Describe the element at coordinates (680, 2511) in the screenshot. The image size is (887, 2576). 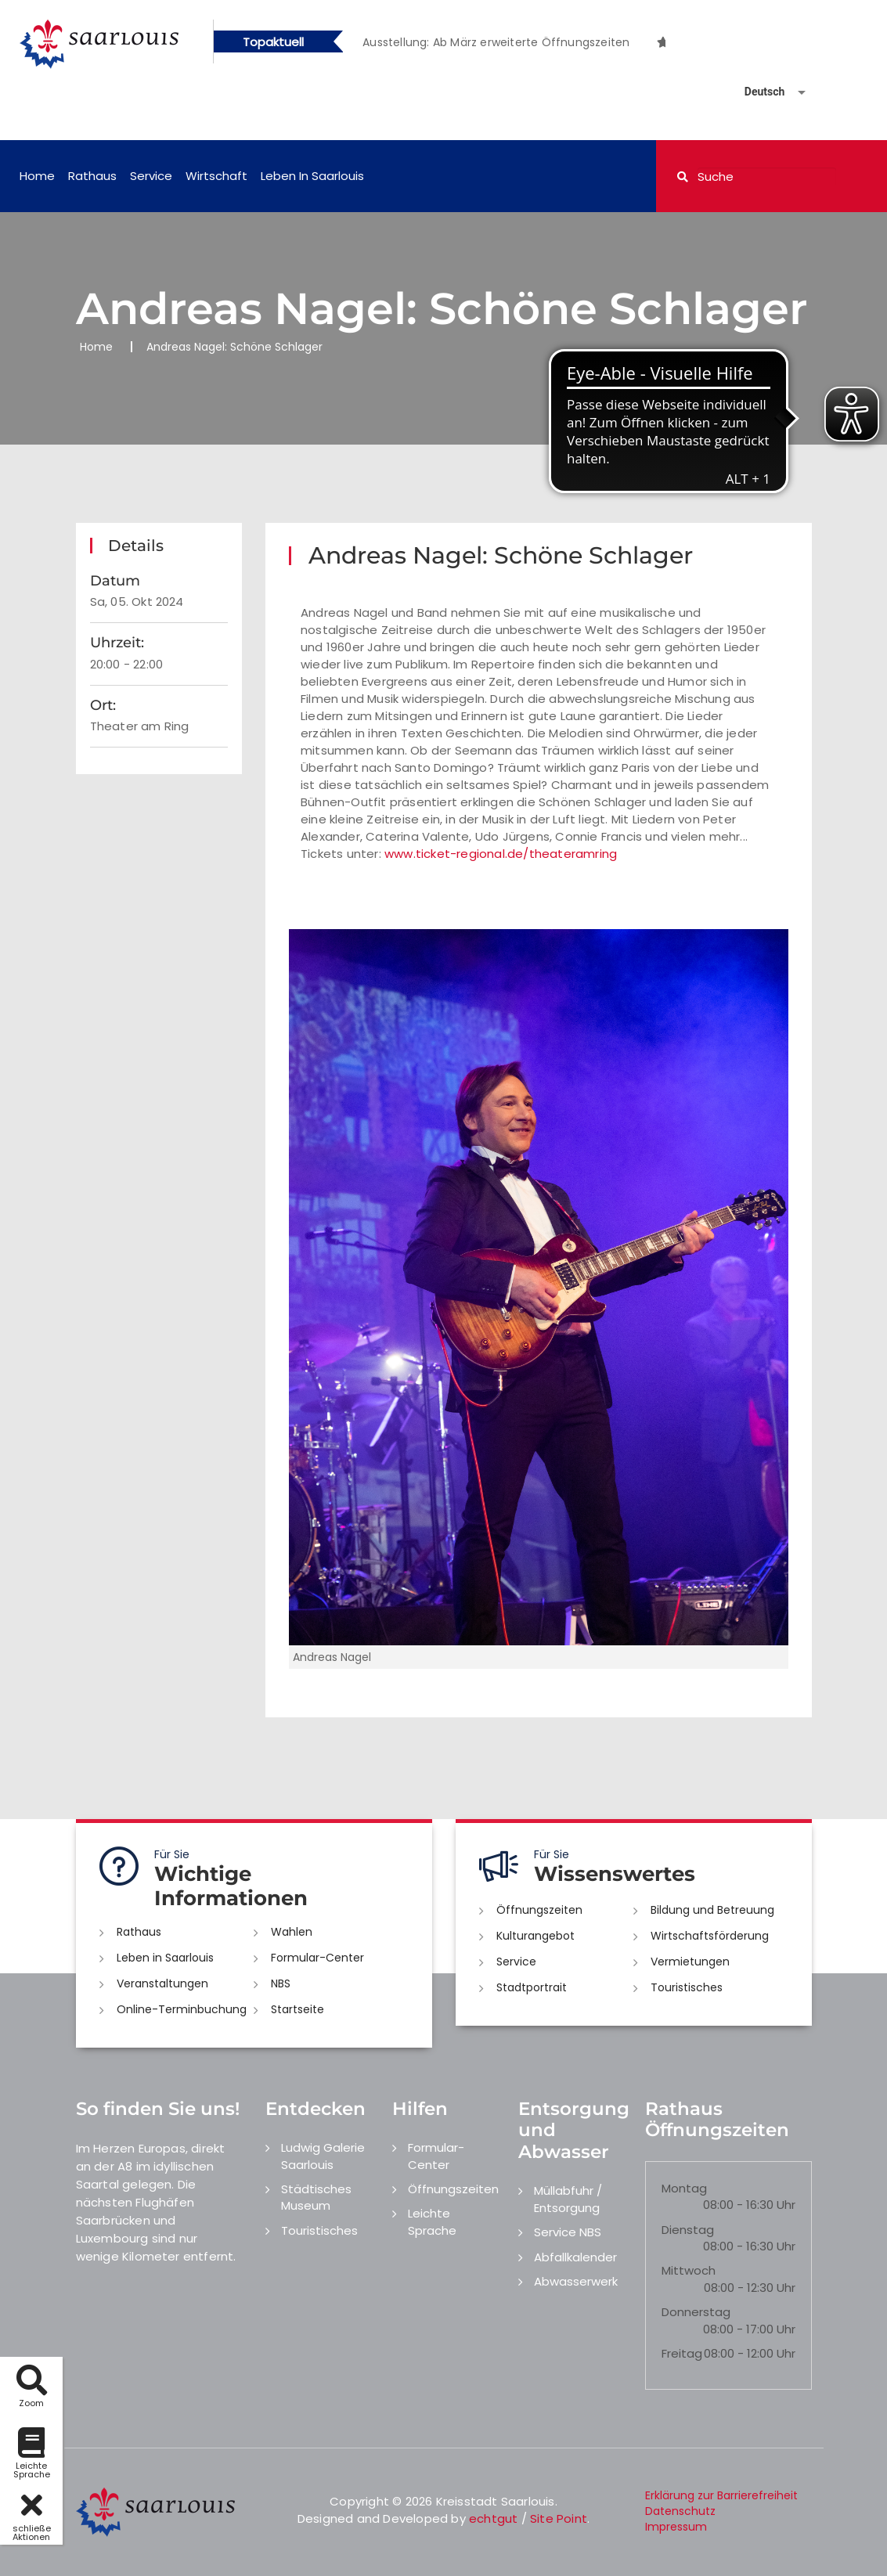
I see `Datenschutz` at that location.